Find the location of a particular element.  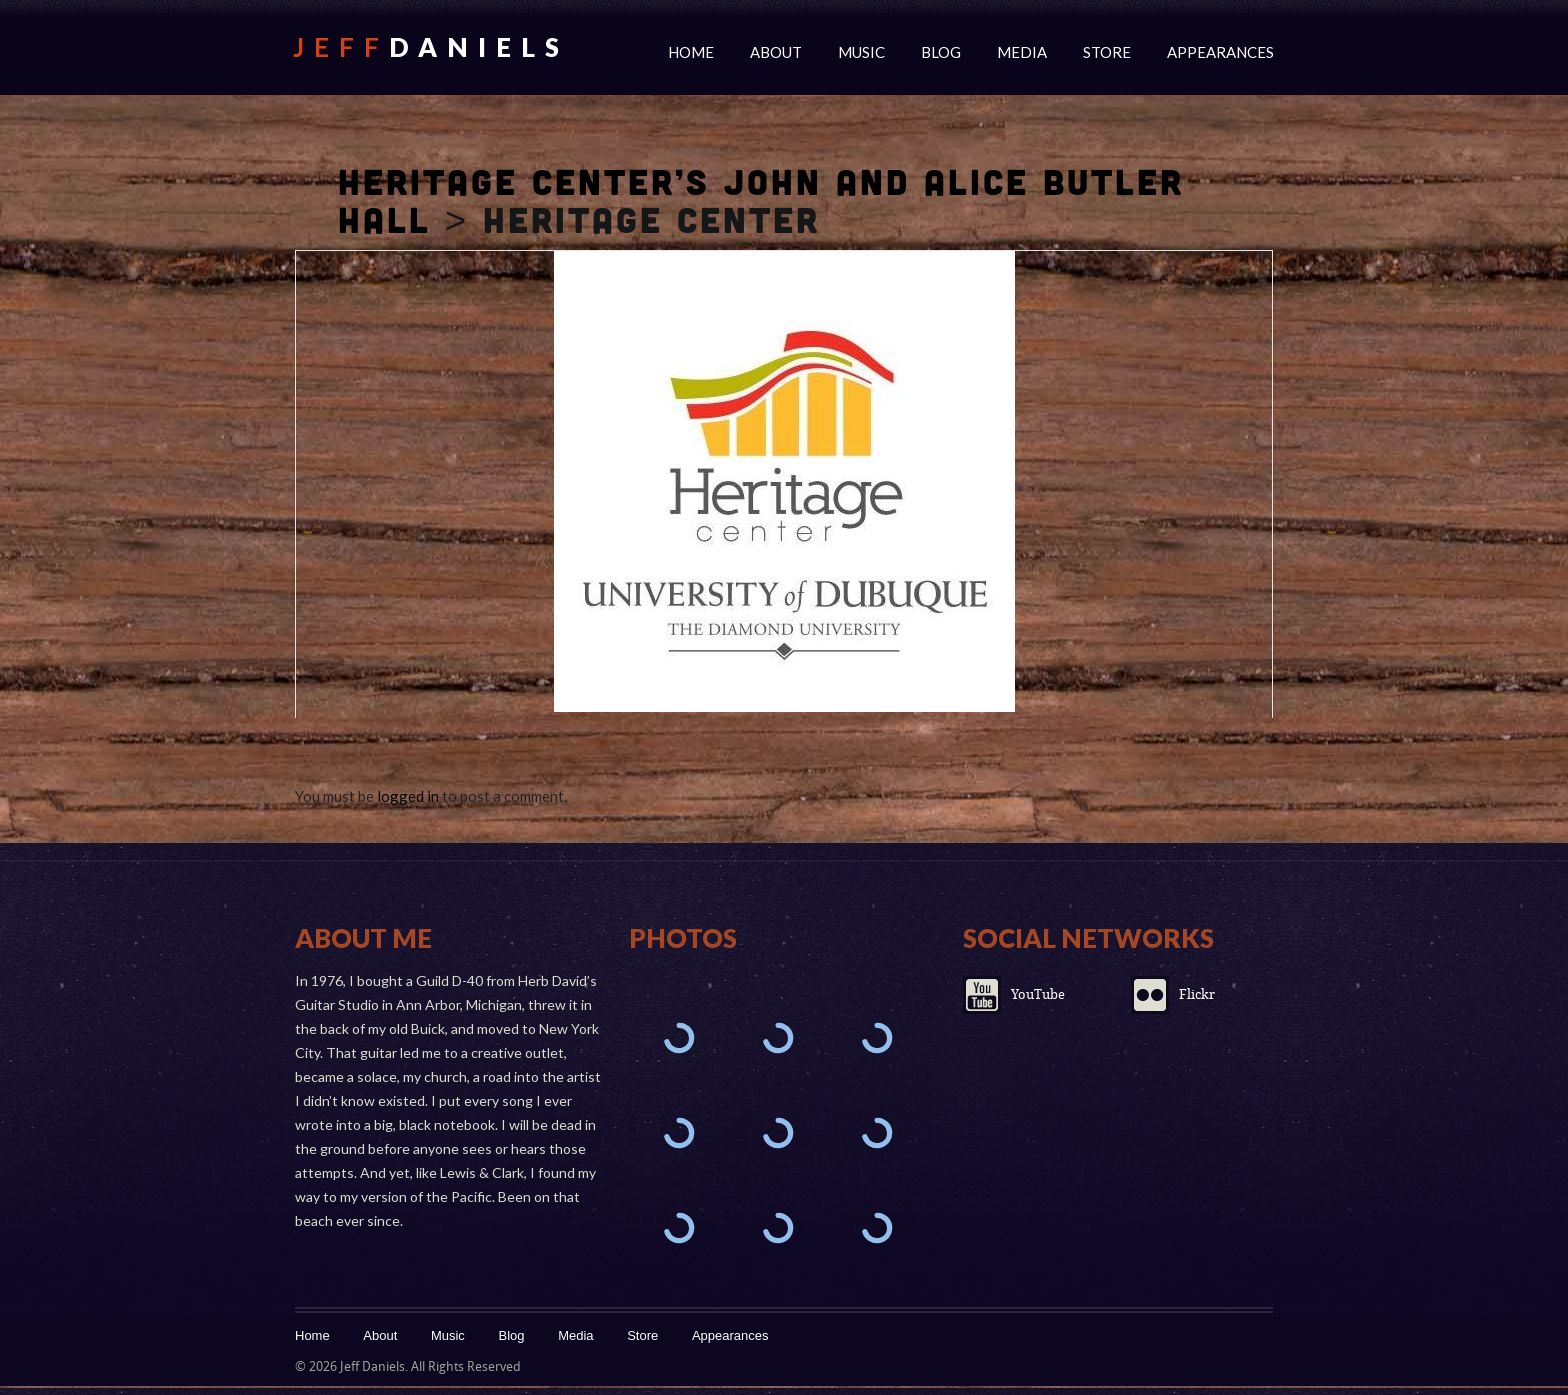

Home is located at coordinates (691, 52).